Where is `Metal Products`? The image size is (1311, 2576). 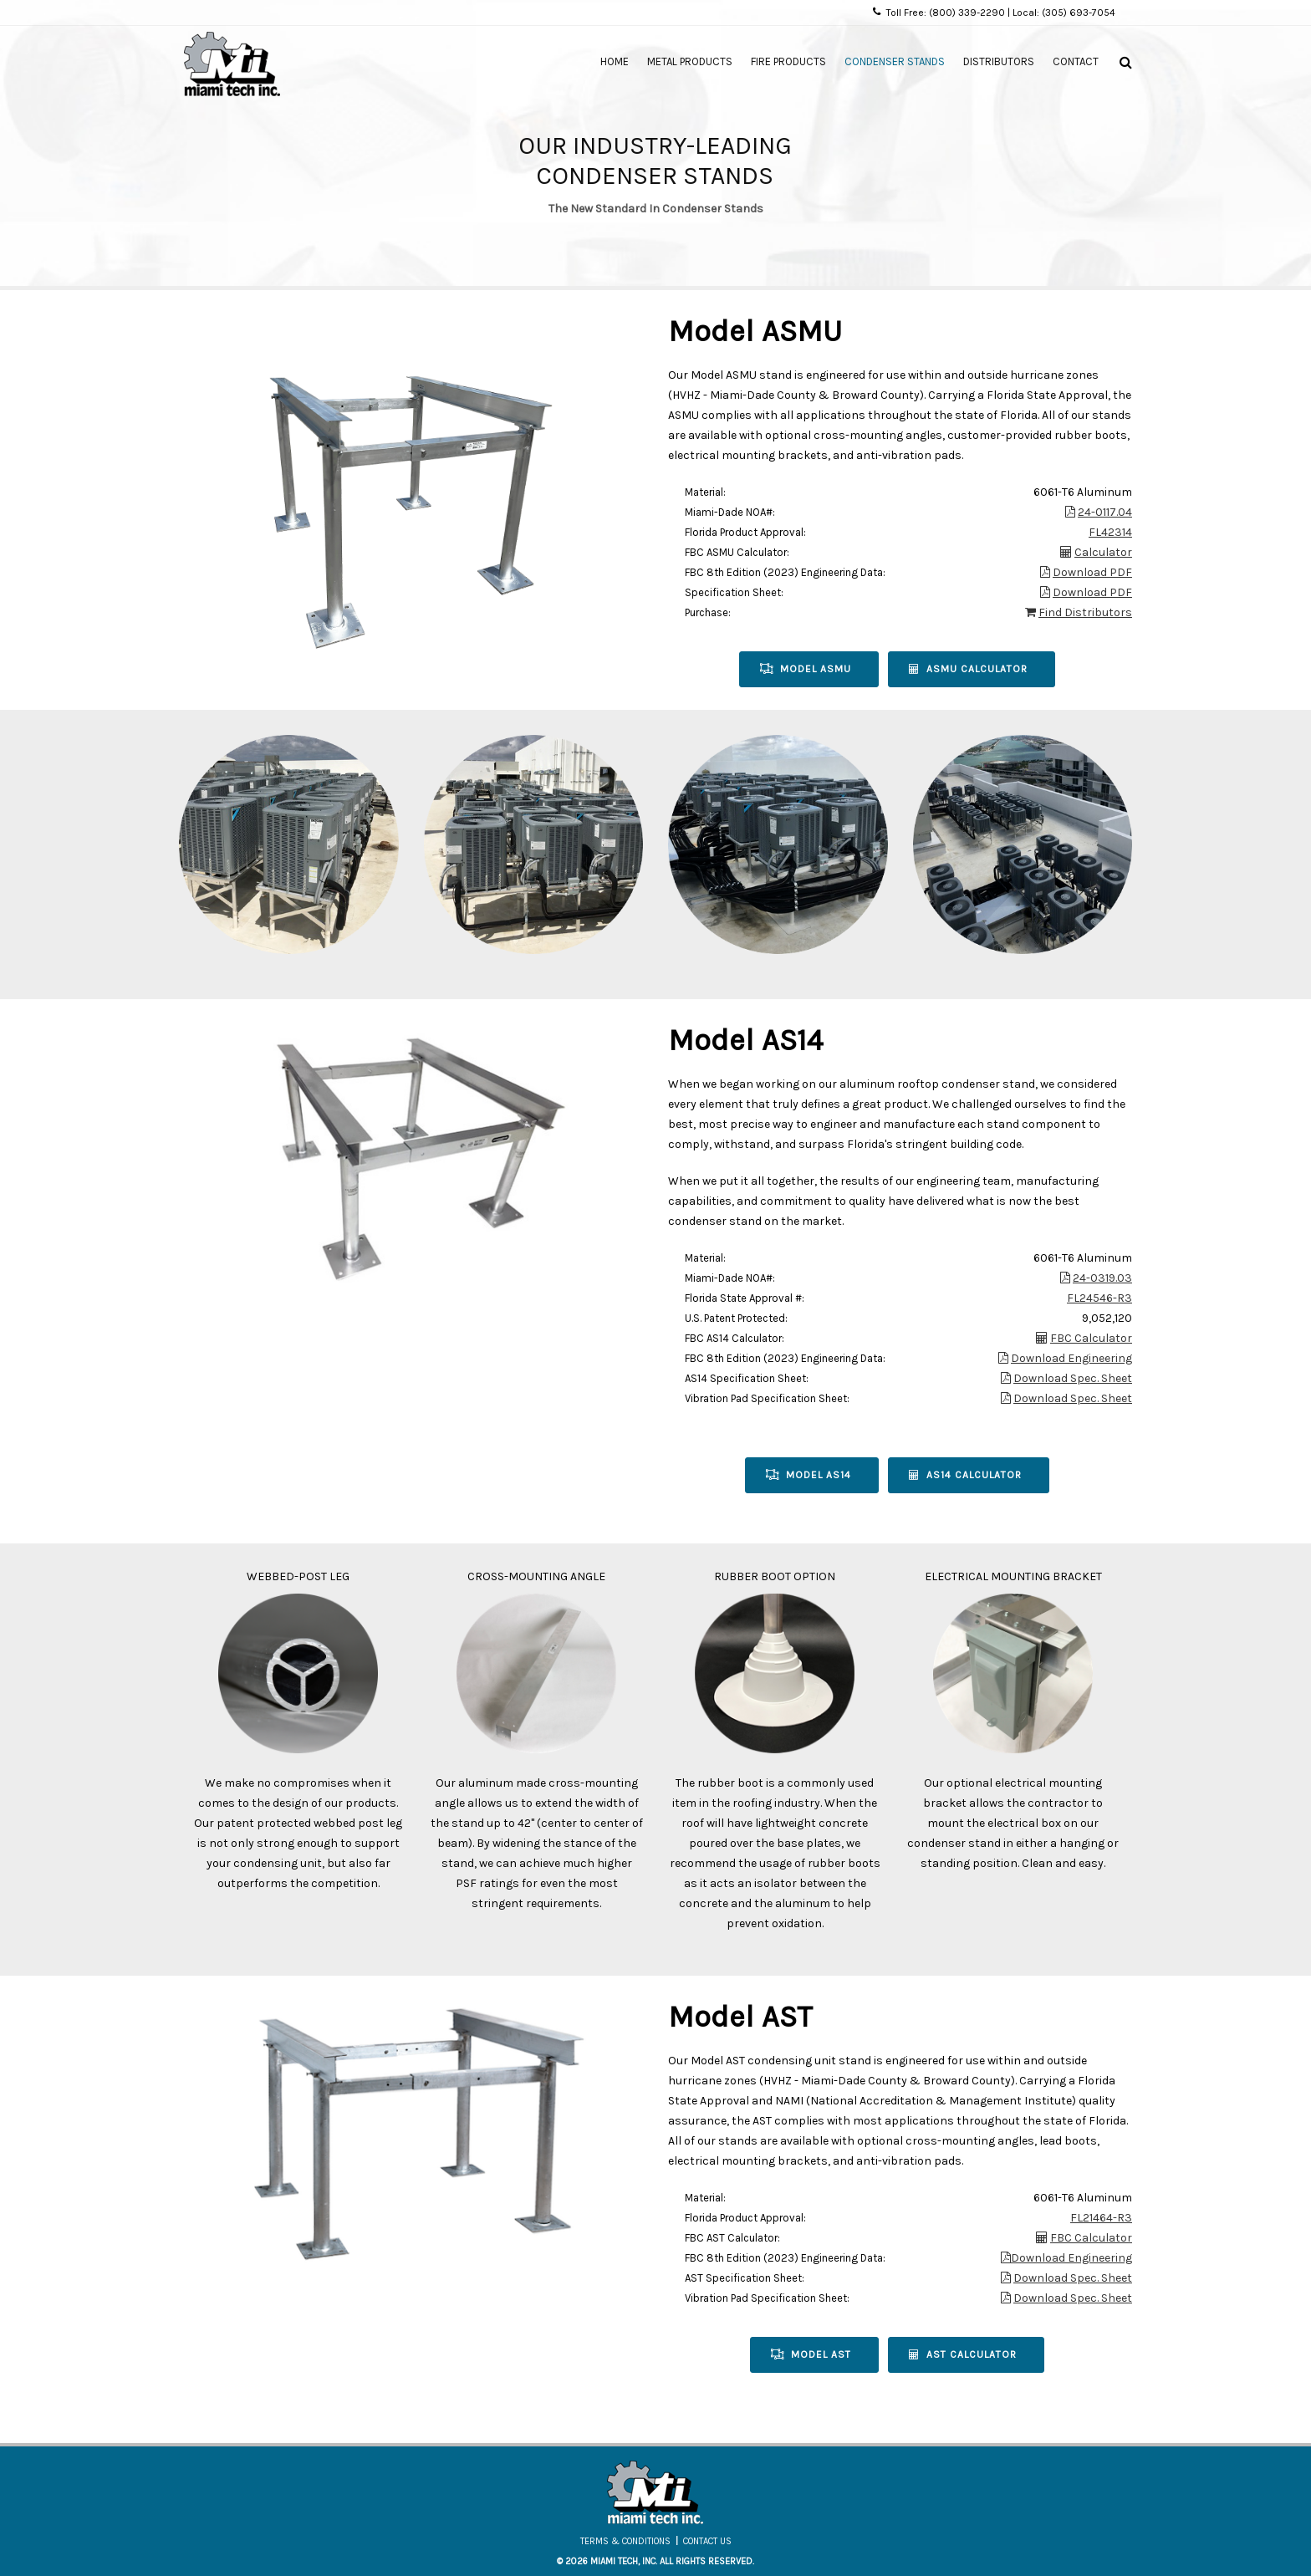
Metal Products is located at coordinates (689, 61).